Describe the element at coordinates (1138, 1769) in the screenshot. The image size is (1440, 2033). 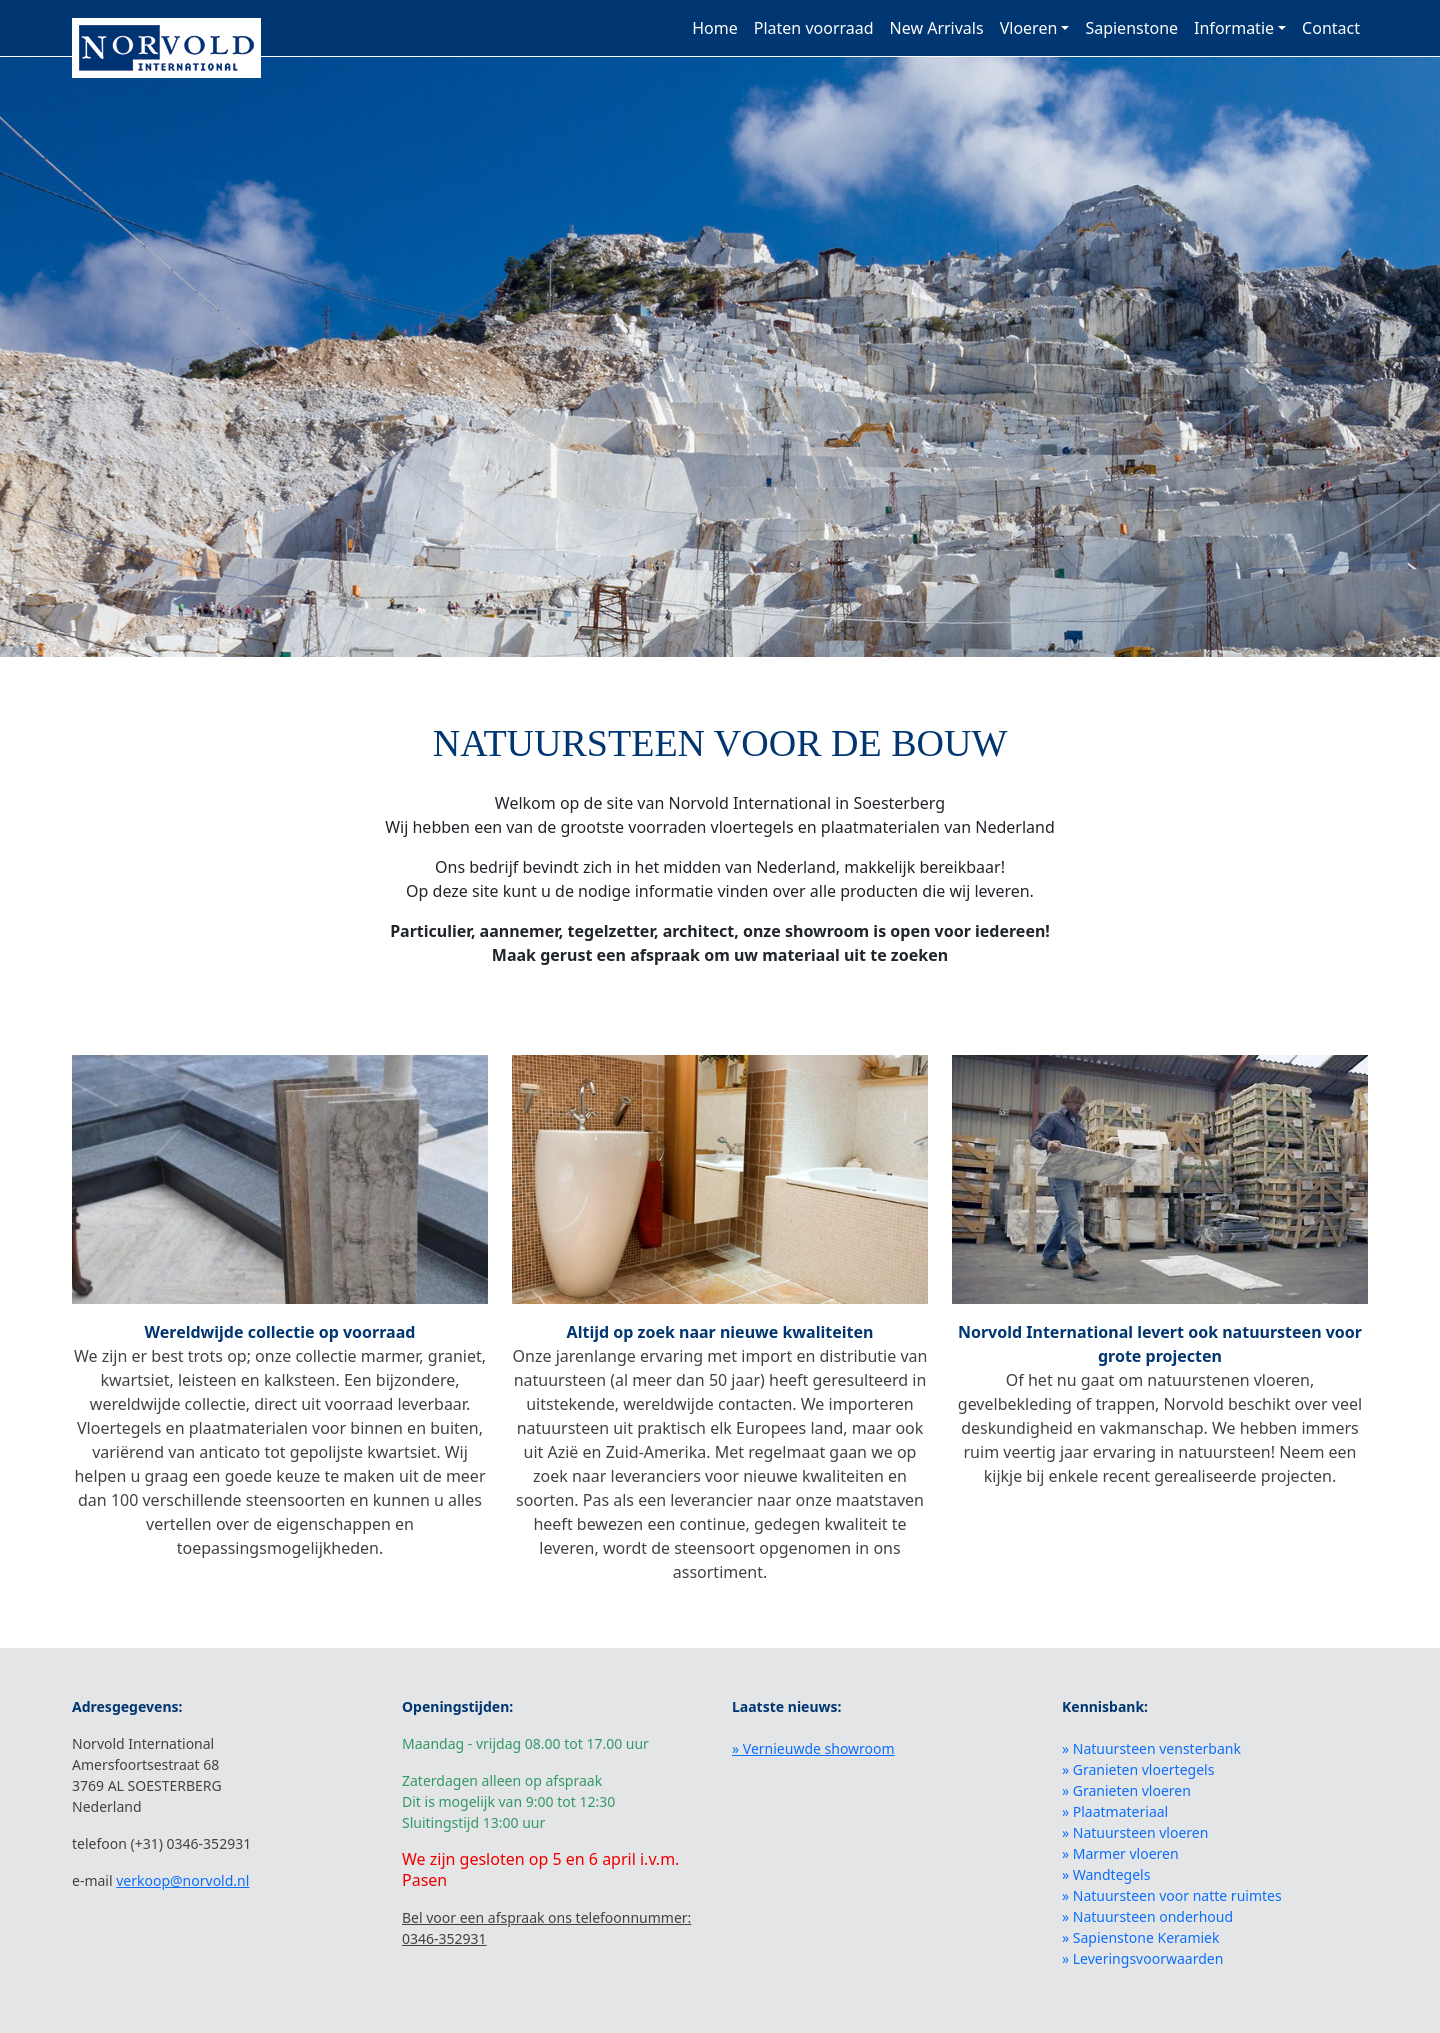
I see `» Granieten vloertegels` at that location.